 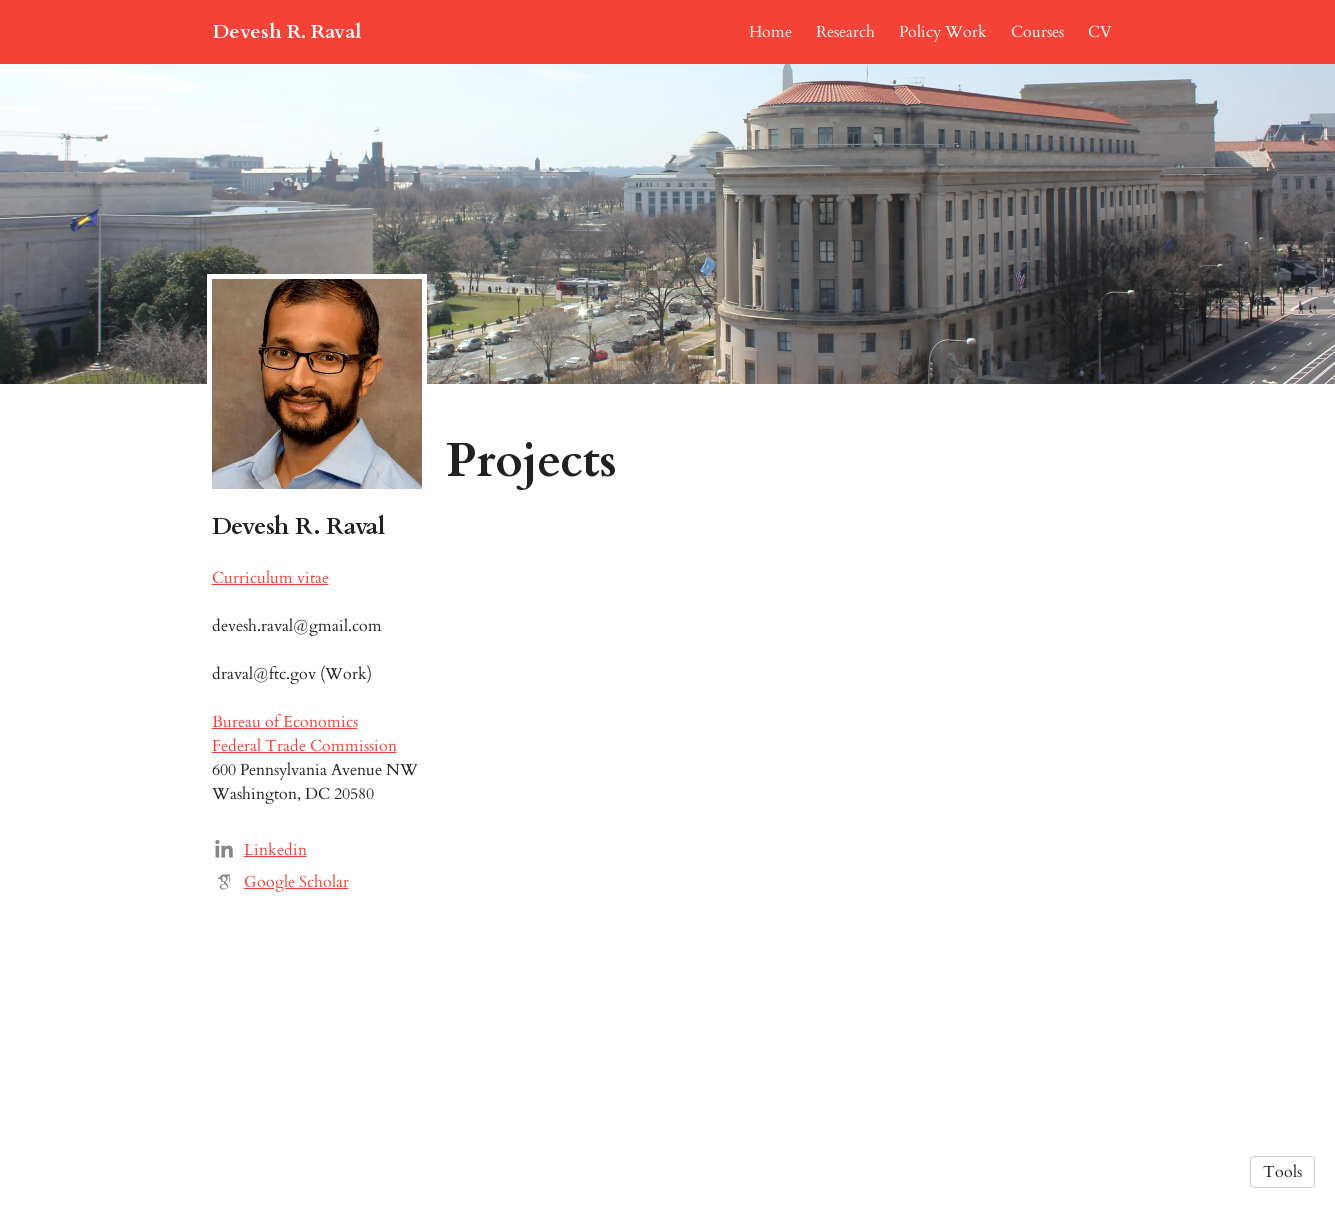 I want to click on Curriculum vitae, so click(x=270, y=578).